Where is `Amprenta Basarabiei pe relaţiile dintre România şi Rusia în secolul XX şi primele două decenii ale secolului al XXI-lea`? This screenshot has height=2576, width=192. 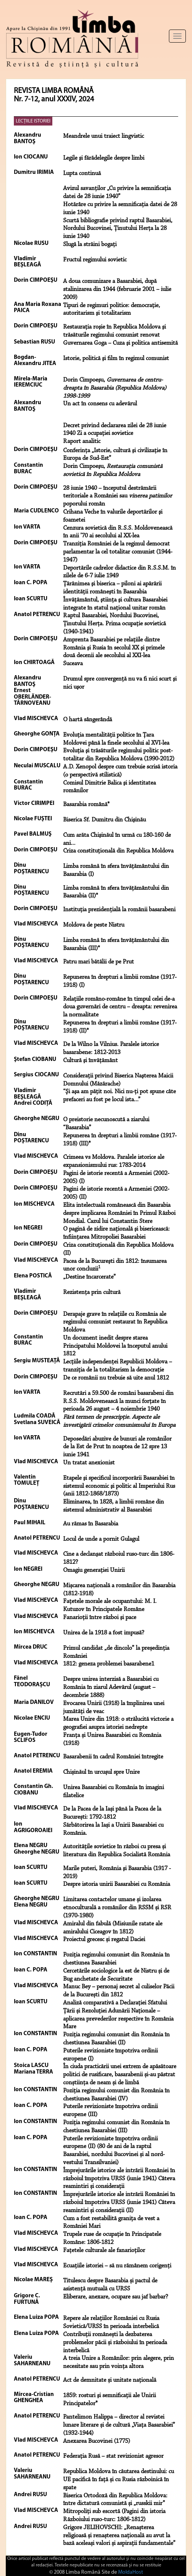 Amprenta Basarabiei pe relaţiile dintre România şi Rusia în secolul XX şi primele două decenii ale secolului al XXI-lea is located at coordinates (114, 648).